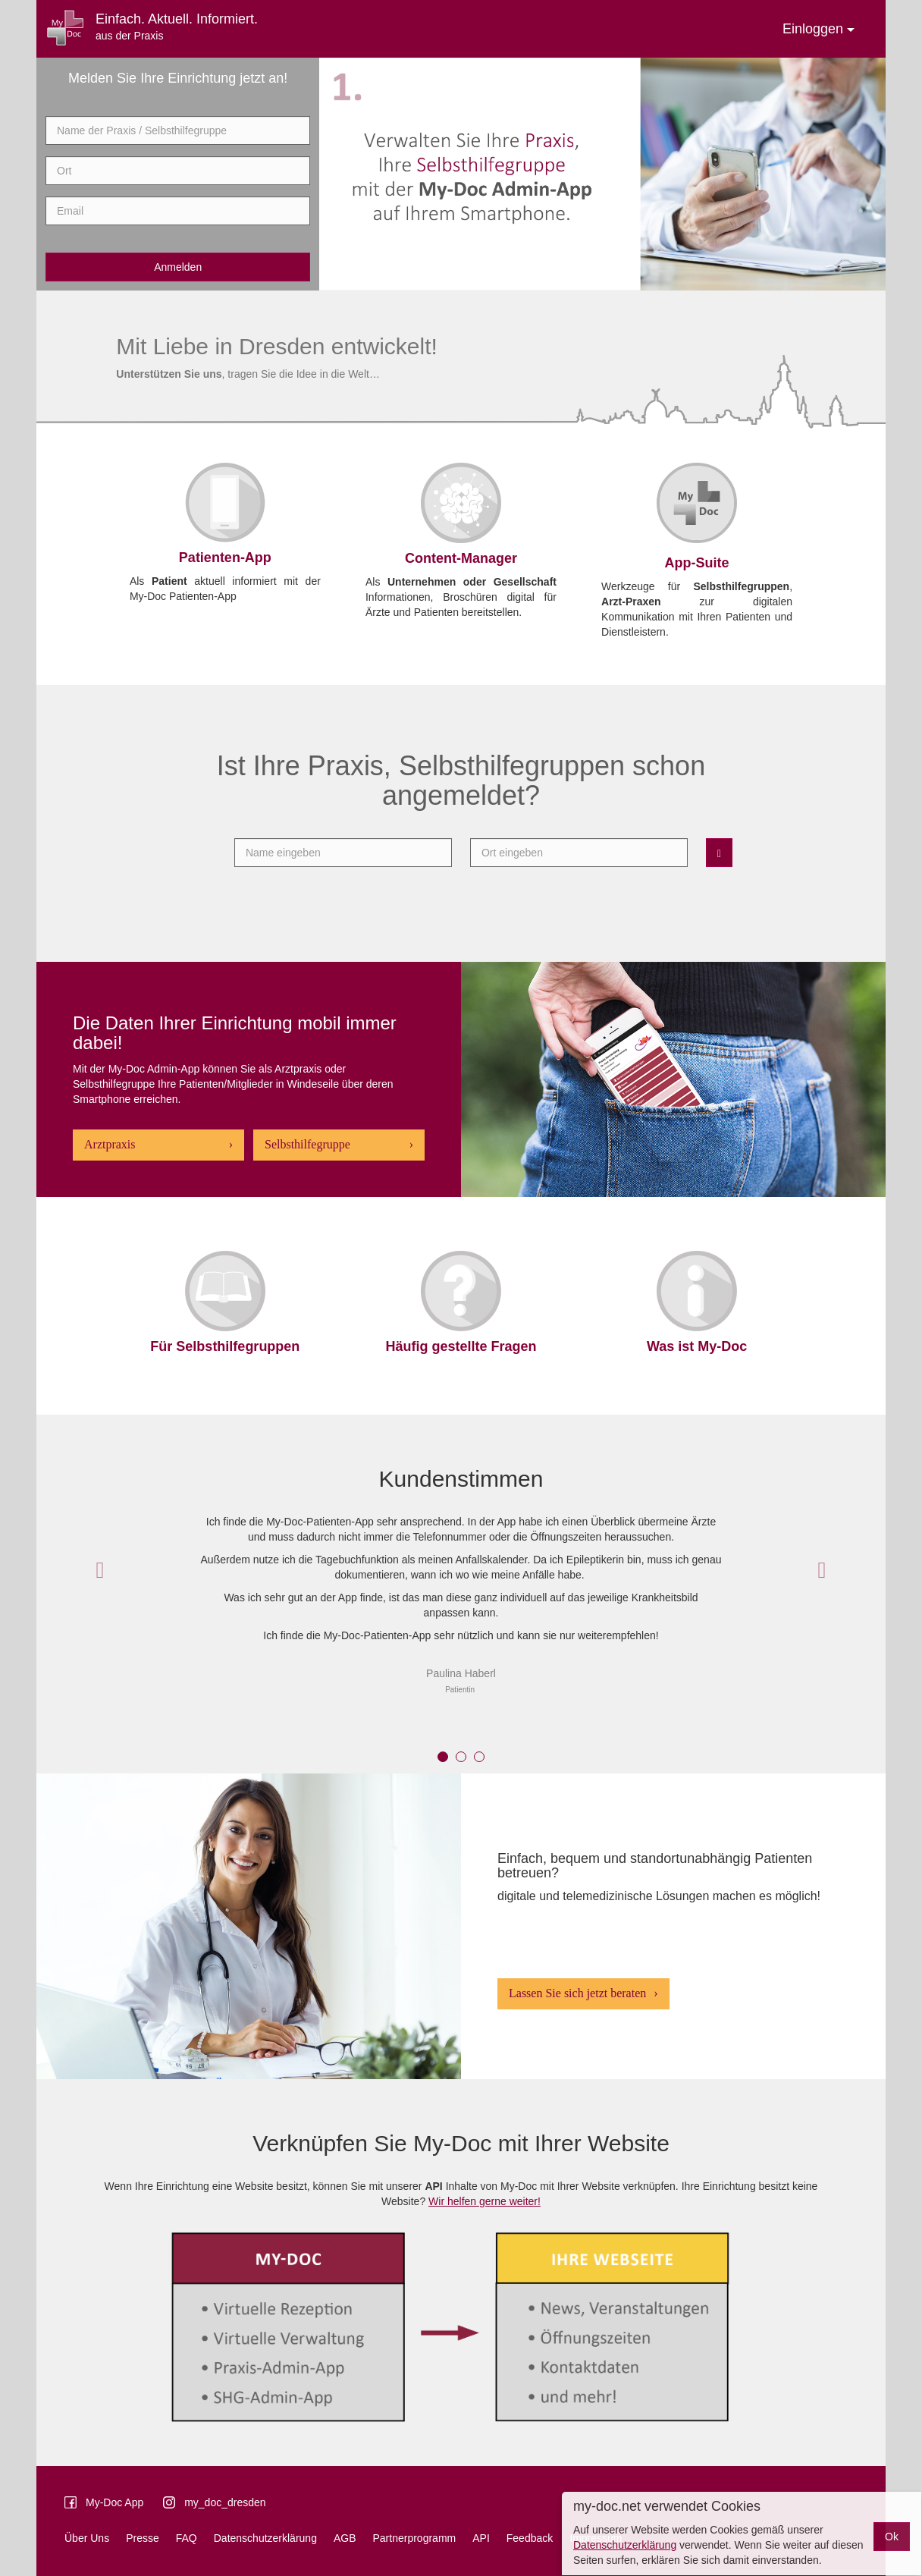  I want to click on Einloggen, so click(818, 28).